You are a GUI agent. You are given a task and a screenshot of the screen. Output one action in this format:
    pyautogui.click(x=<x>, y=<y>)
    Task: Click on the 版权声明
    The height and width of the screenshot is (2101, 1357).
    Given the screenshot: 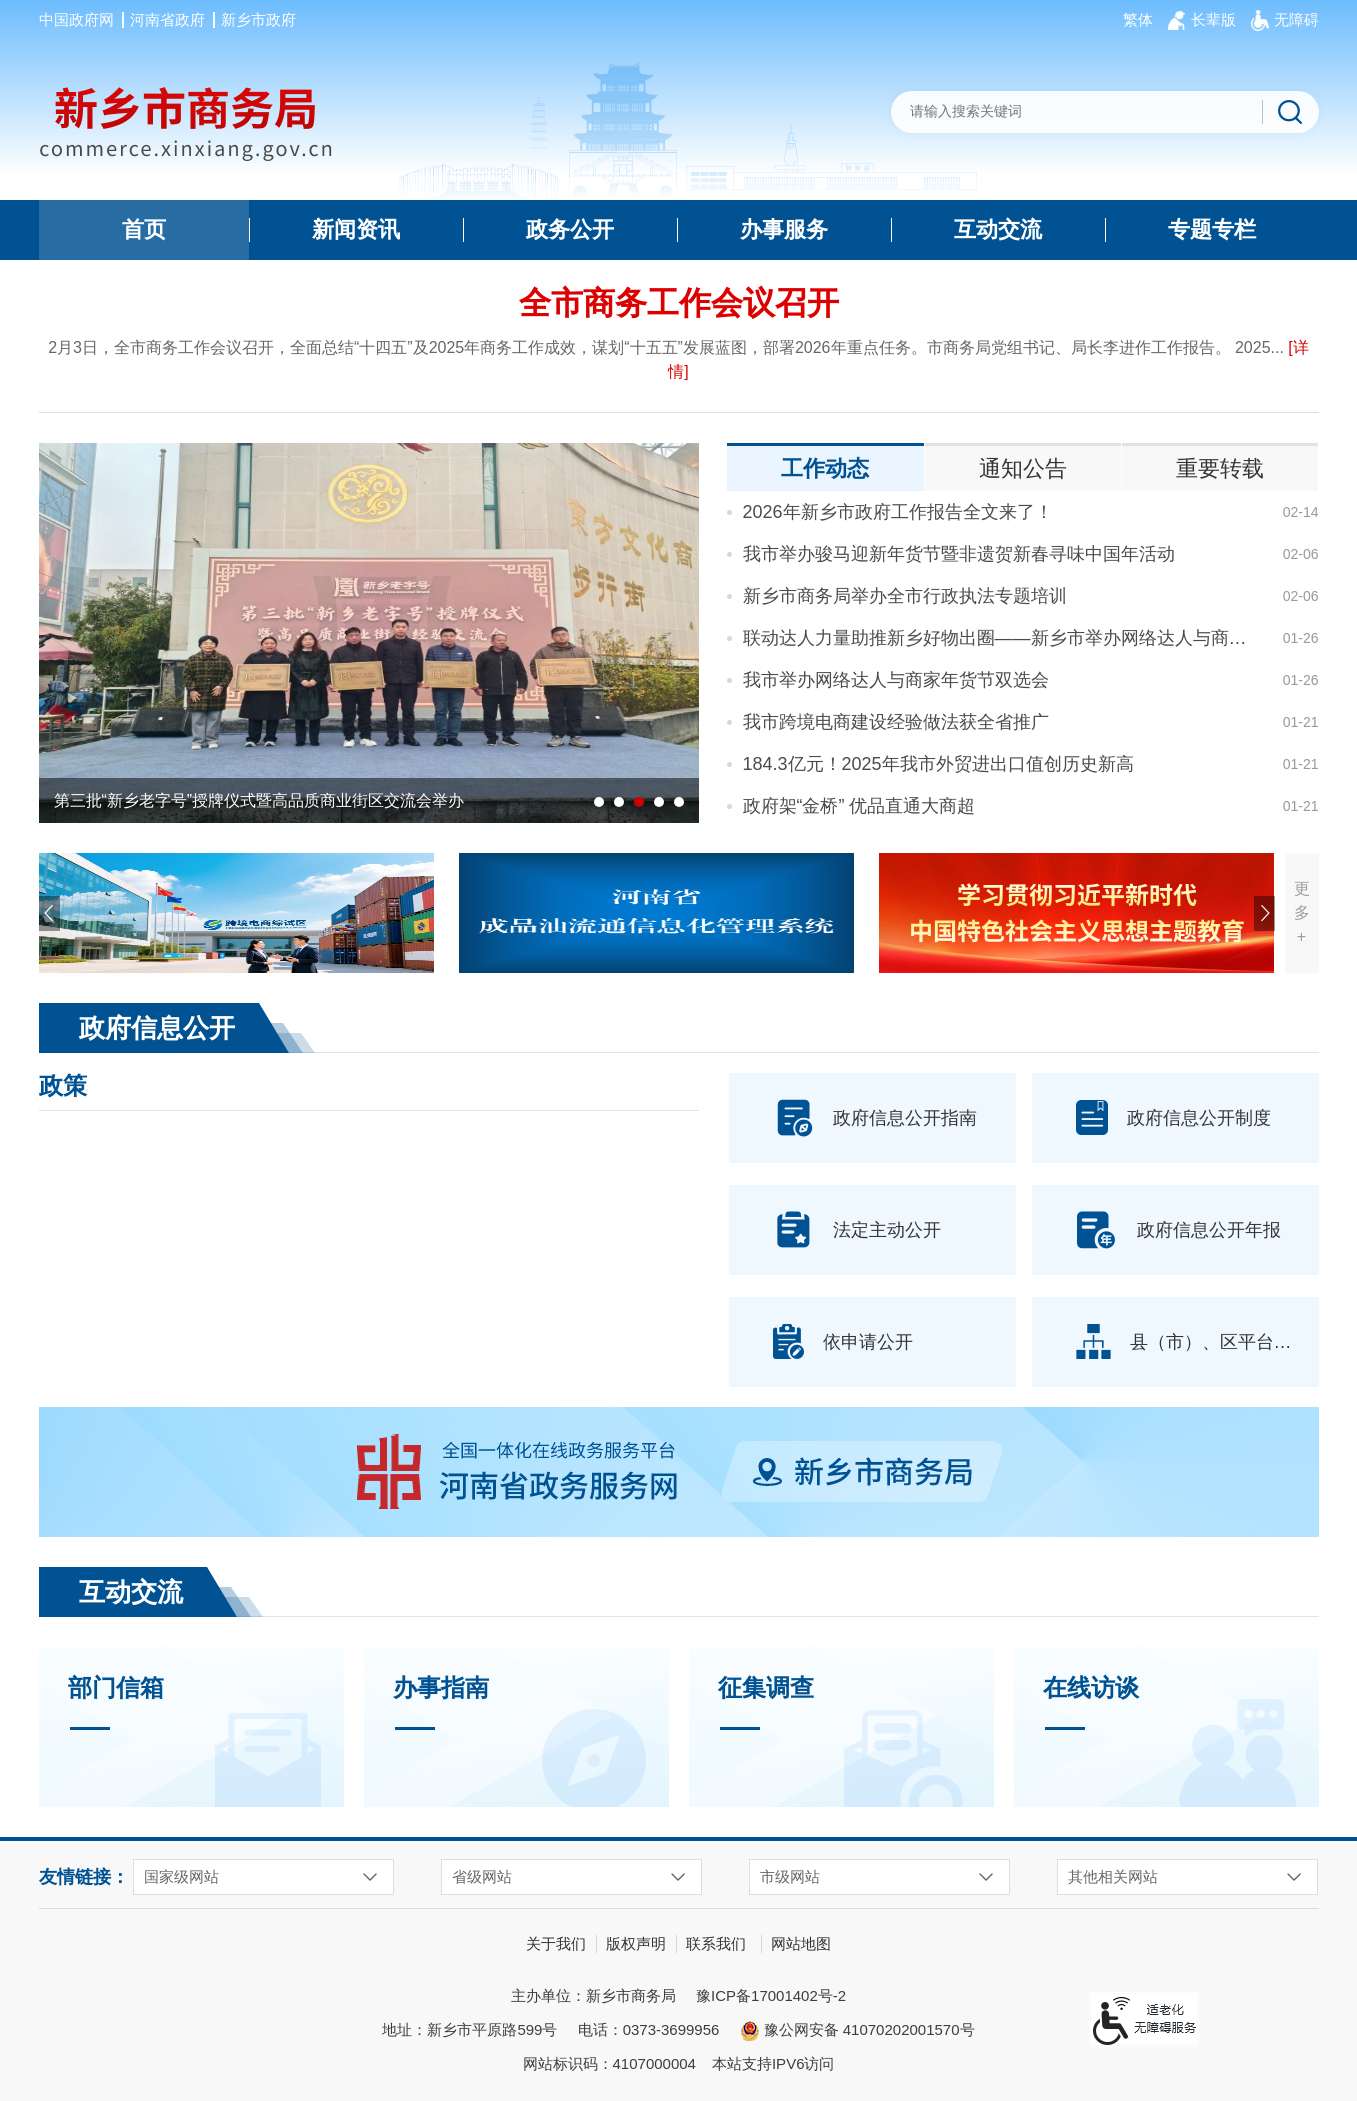 What is the action you would take?
    pyautogui.click(x=636, y=1943)
    